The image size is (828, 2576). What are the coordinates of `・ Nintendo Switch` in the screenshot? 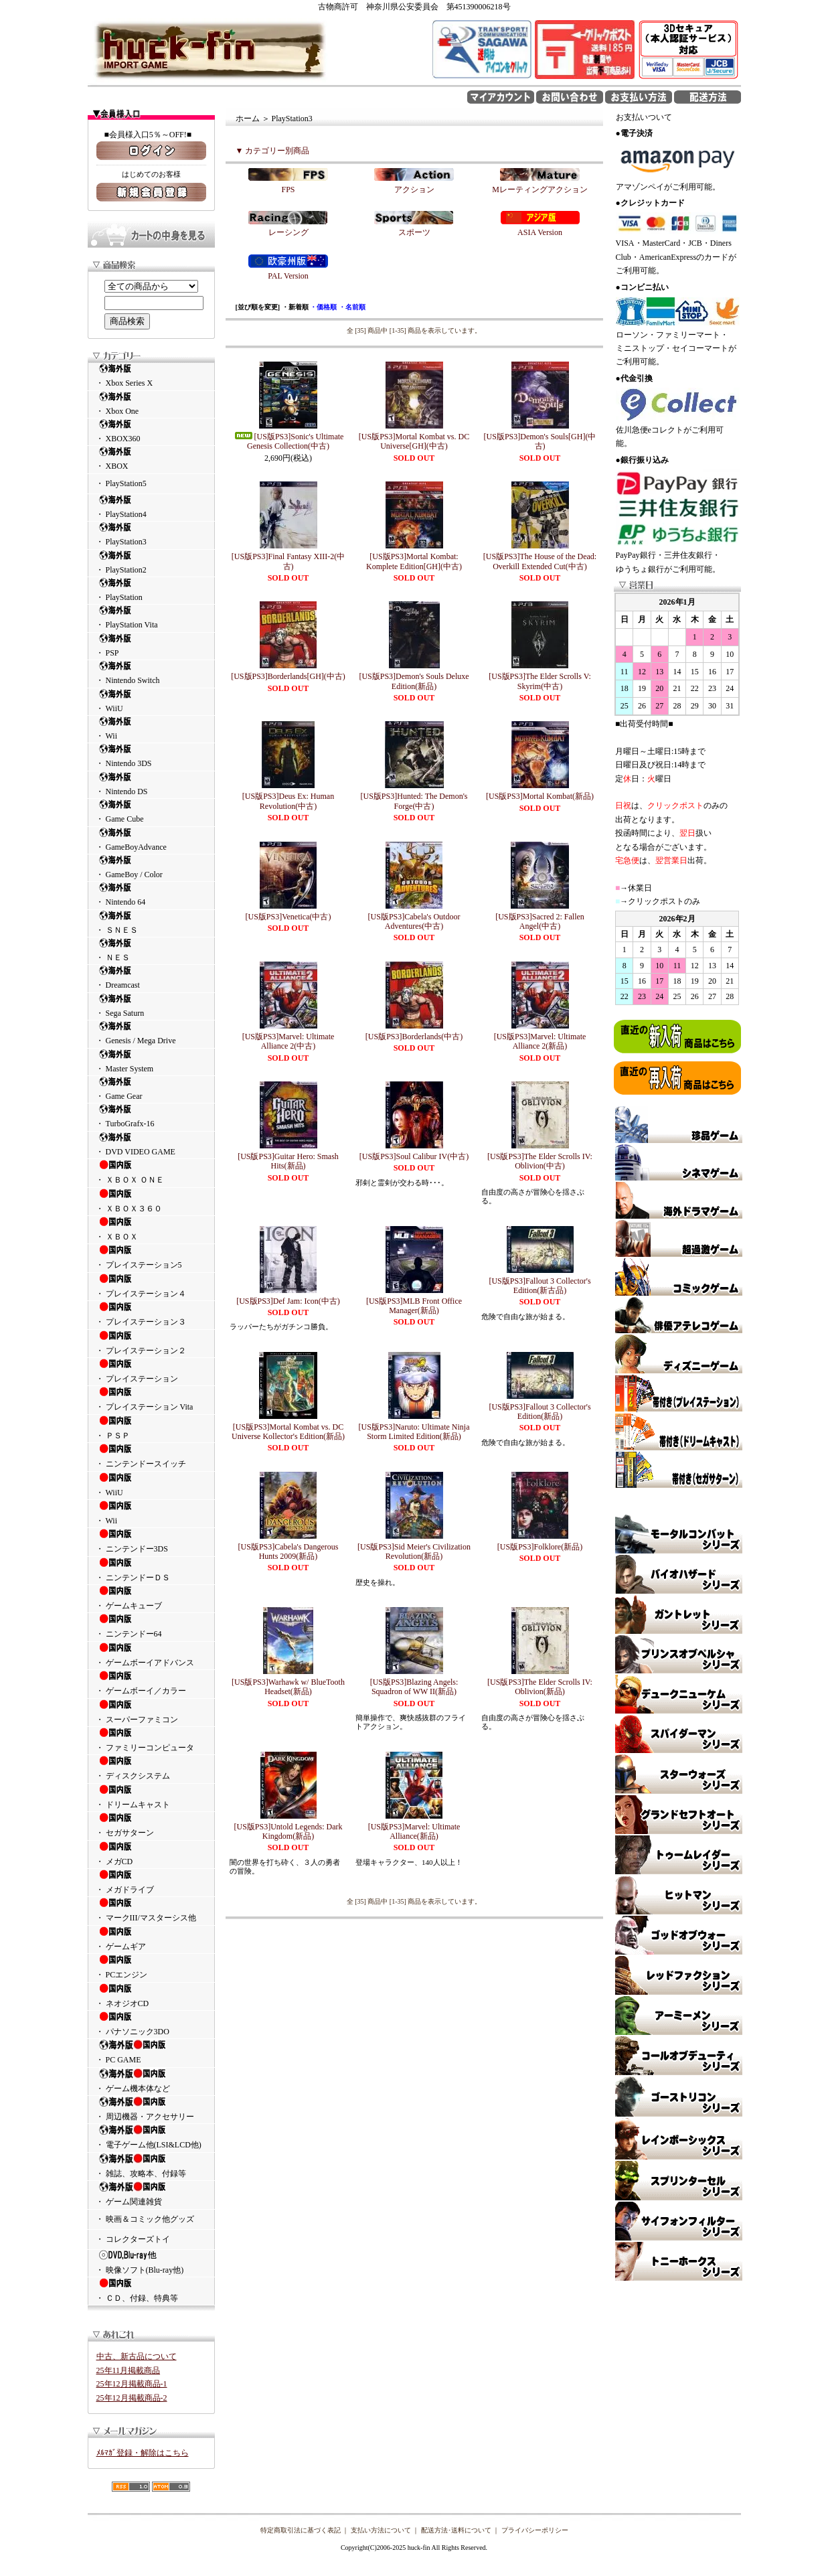 It's located at (151, 672).